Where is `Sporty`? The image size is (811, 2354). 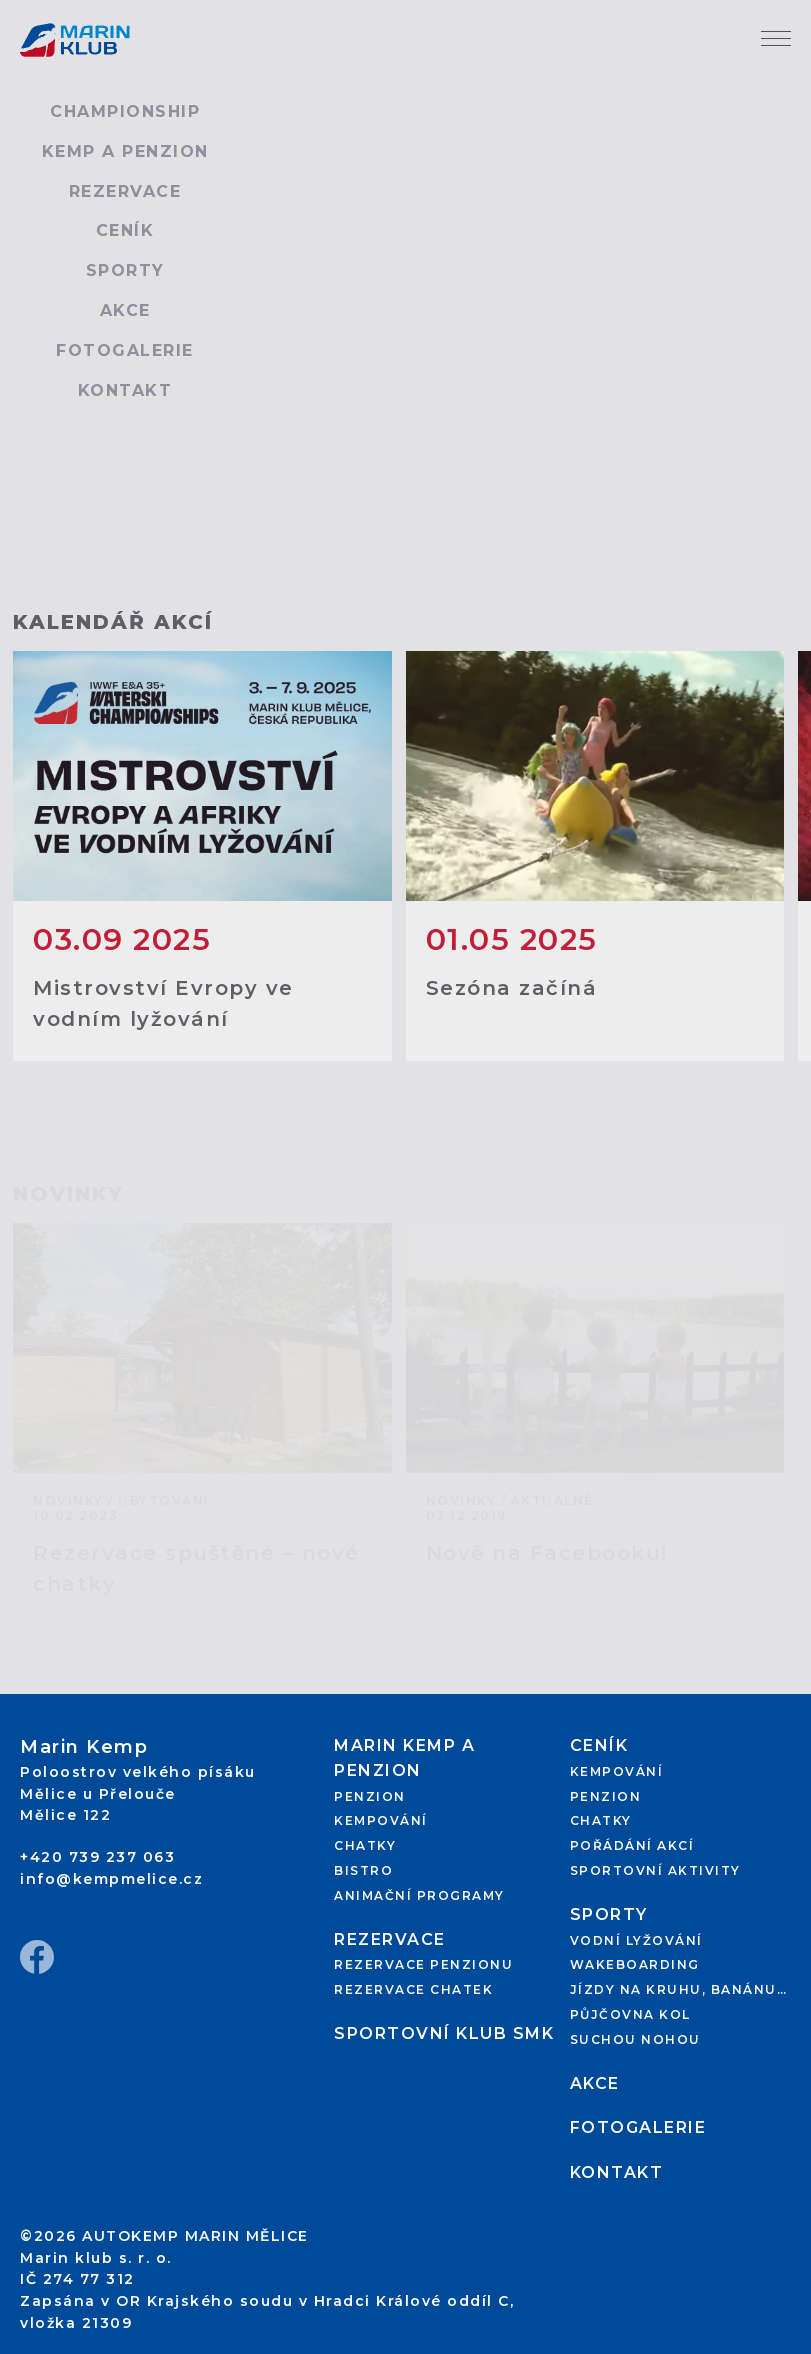 Sporty is located at coordinates (125, 270).